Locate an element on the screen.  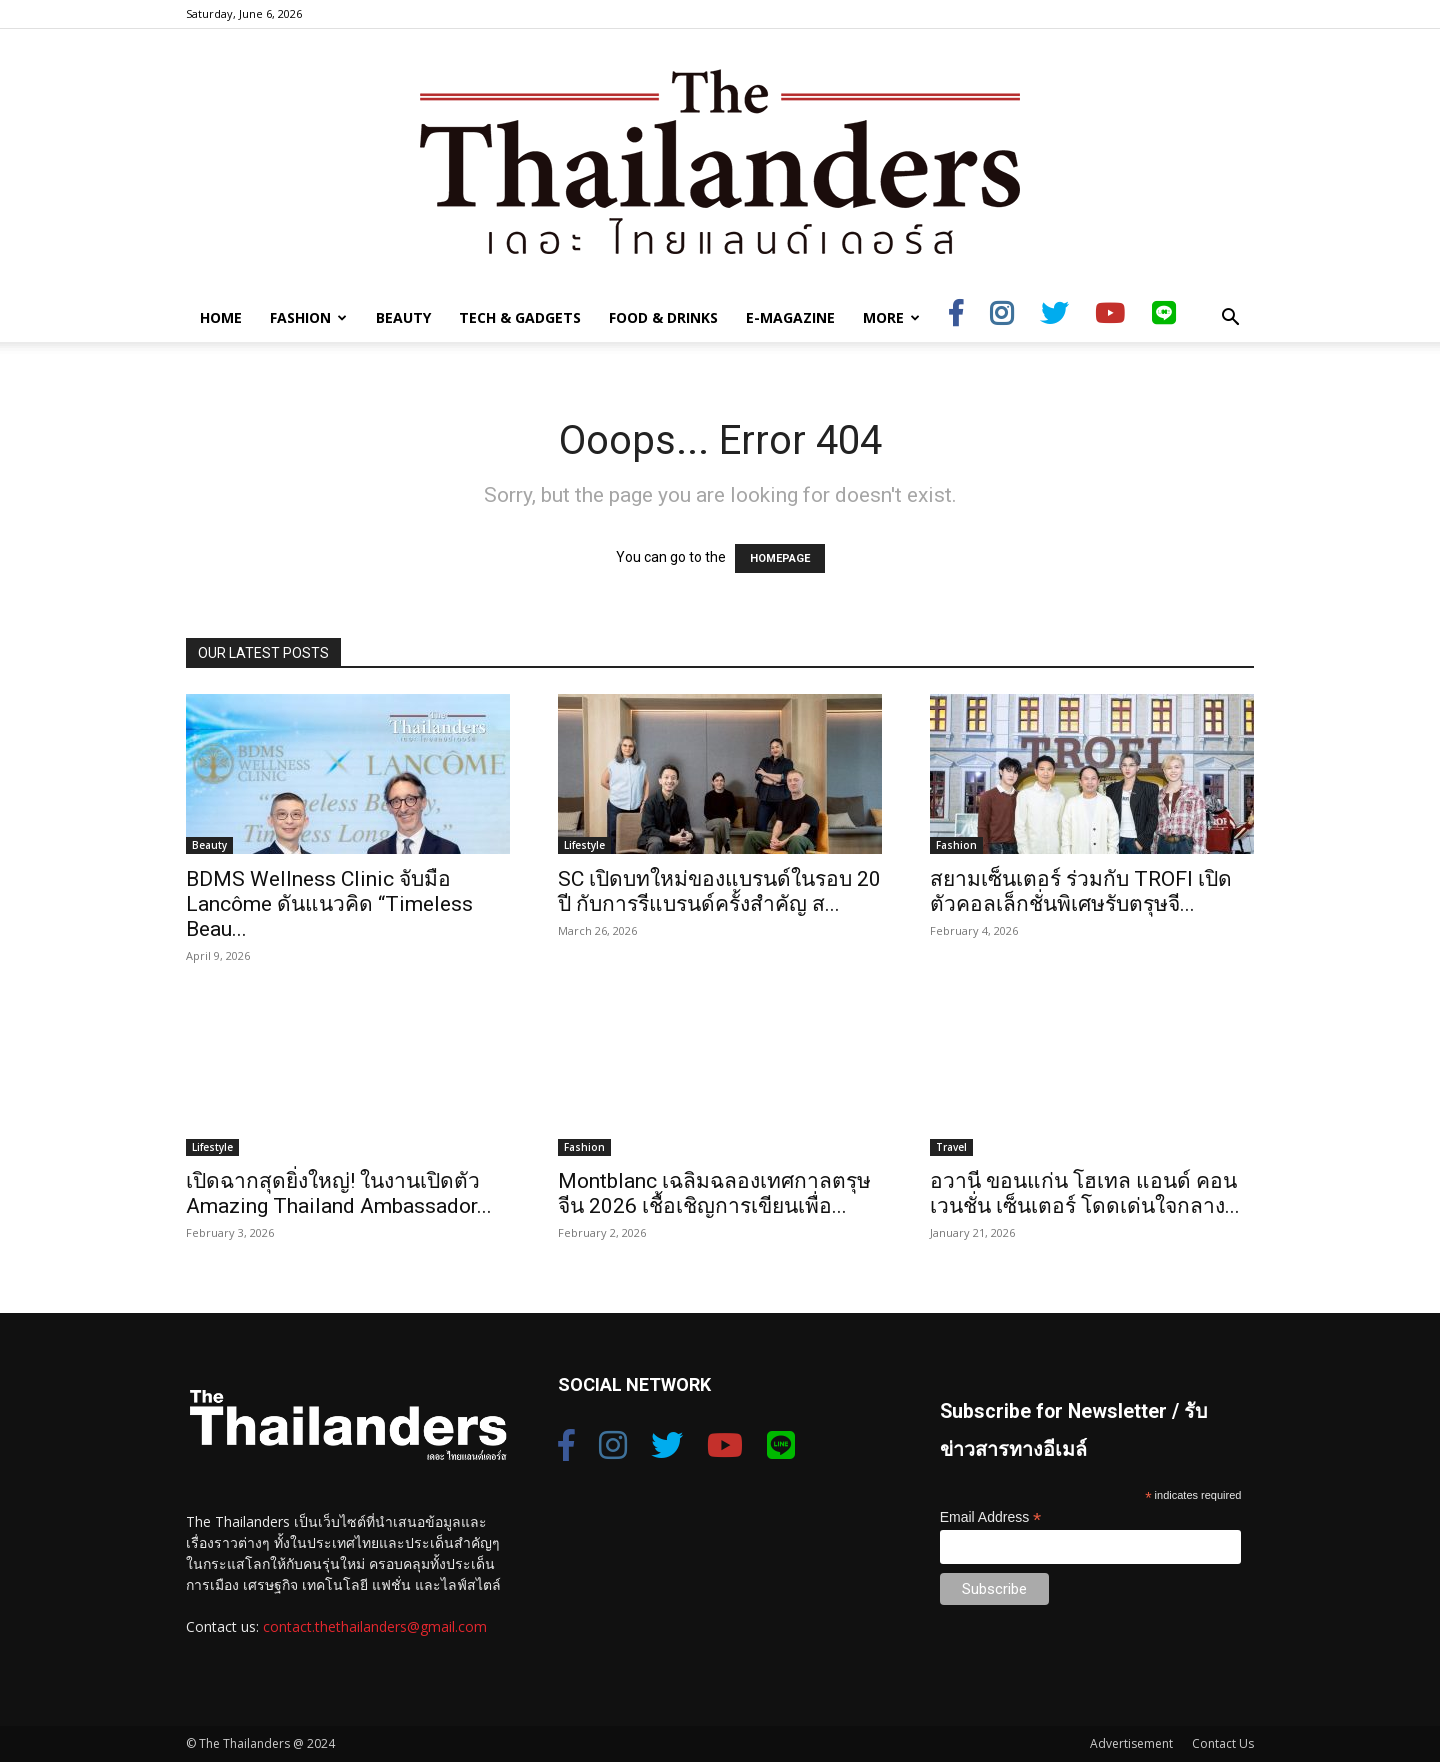
Advertisement is located at coordinates (1131, 1743).